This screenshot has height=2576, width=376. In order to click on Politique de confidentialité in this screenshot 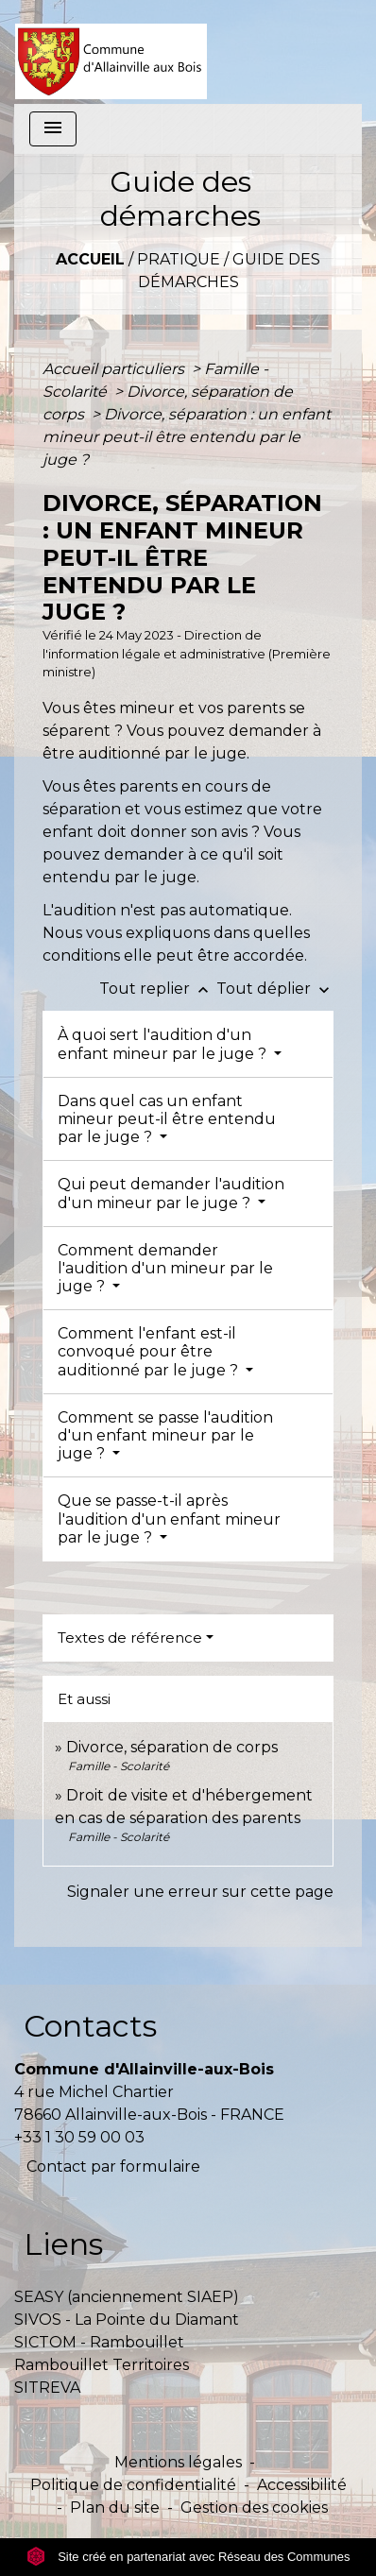, I will do `click(133, 2485)`.